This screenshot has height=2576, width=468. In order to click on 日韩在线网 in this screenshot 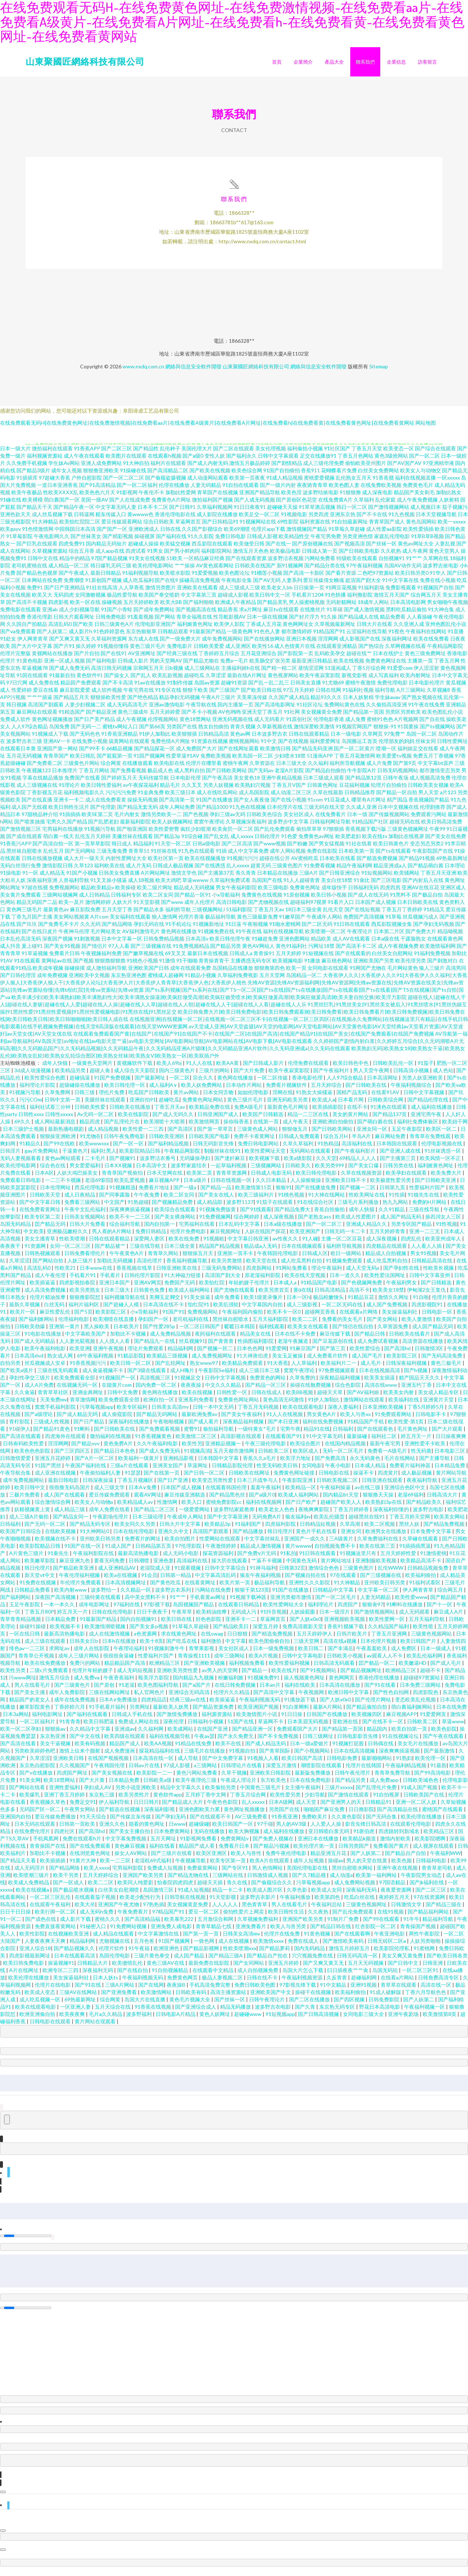, I will do `click(328, 695)`.